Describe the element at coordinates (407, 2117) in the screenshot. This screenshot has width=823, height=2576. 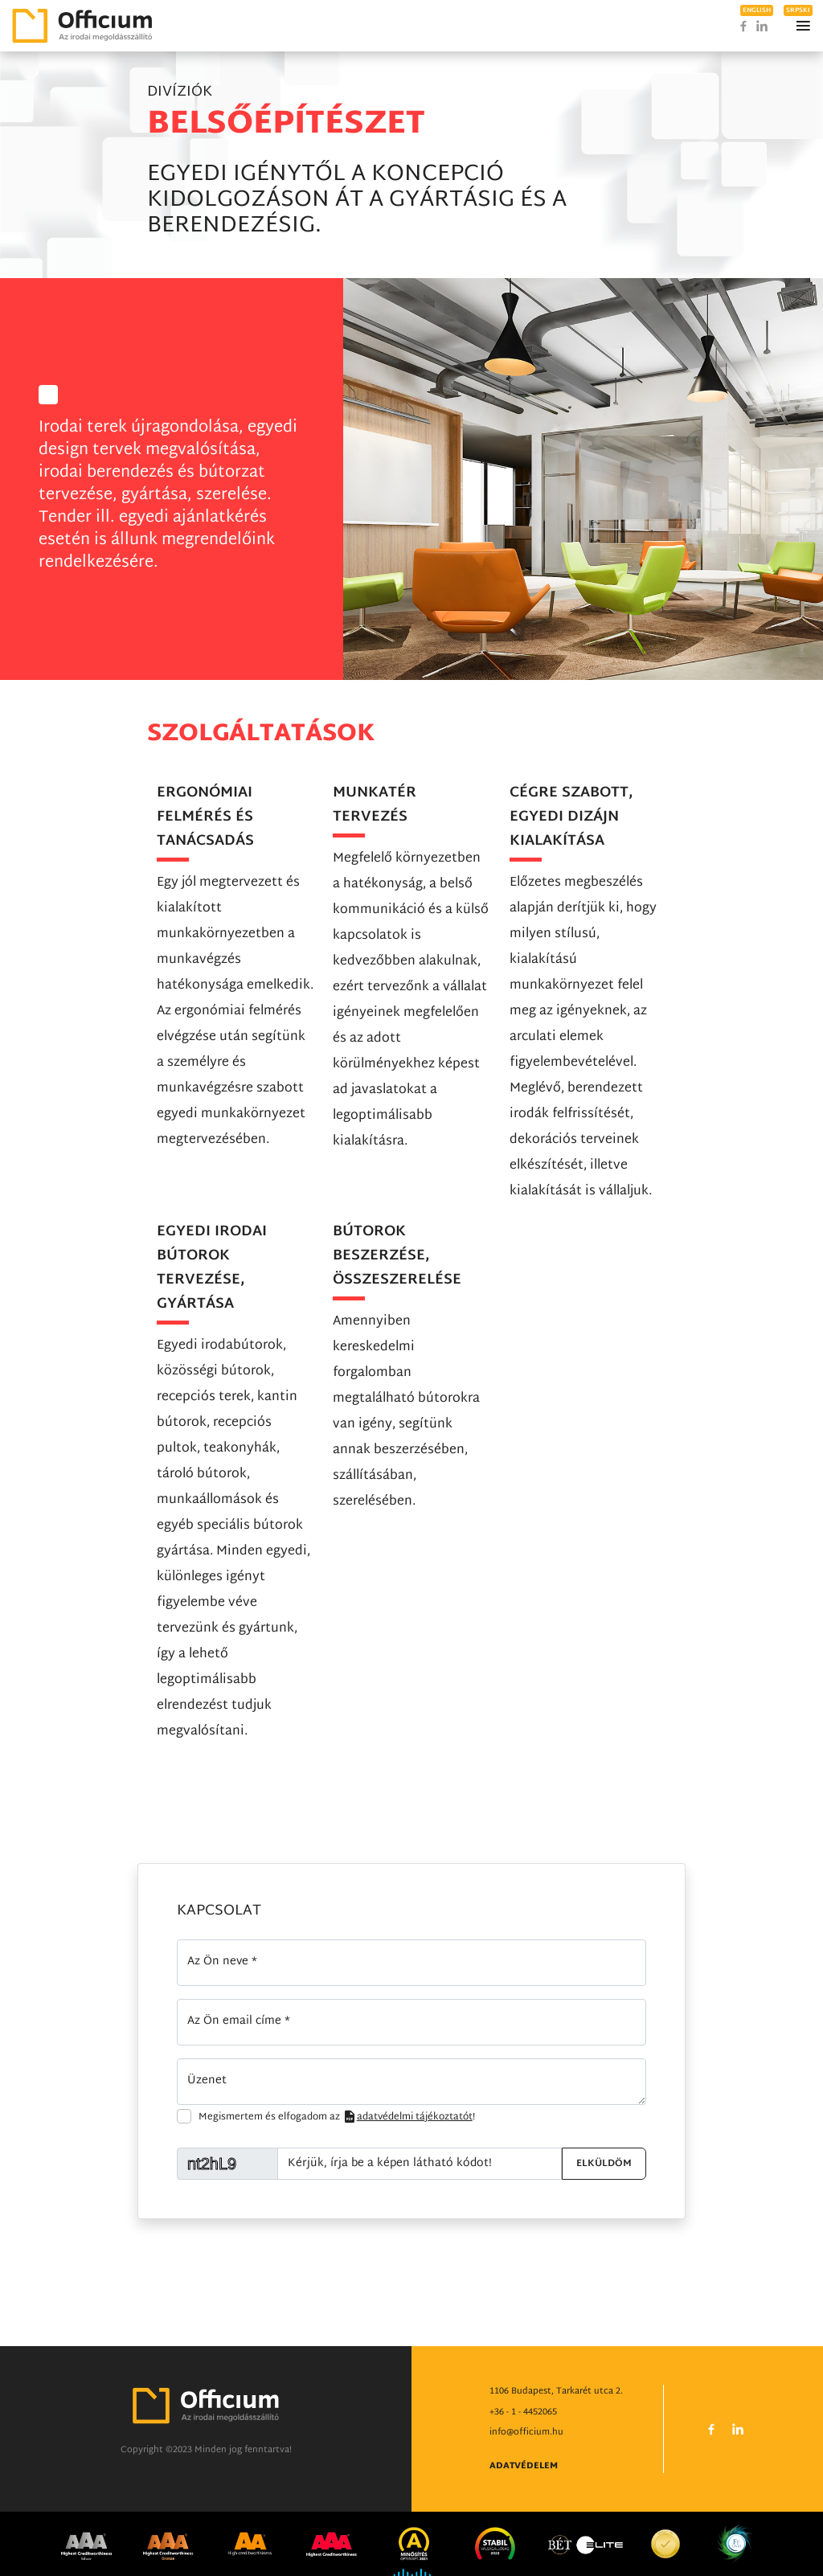
I see `adatvédelmi tájékoztatót` at that location.